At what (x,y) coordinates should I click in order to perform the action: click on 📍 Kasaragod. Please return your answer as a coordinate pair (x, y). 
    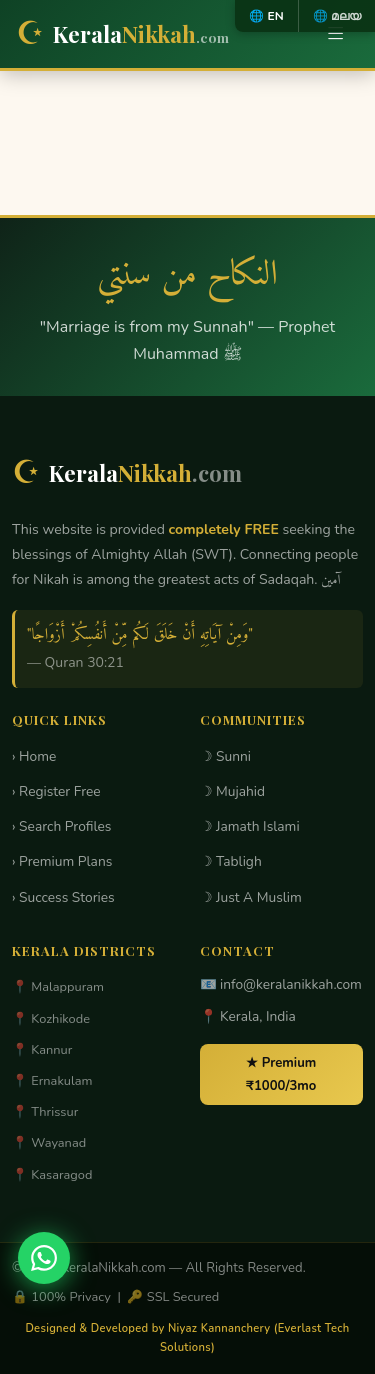
    Looking at the image, I should click on (52, 1175).